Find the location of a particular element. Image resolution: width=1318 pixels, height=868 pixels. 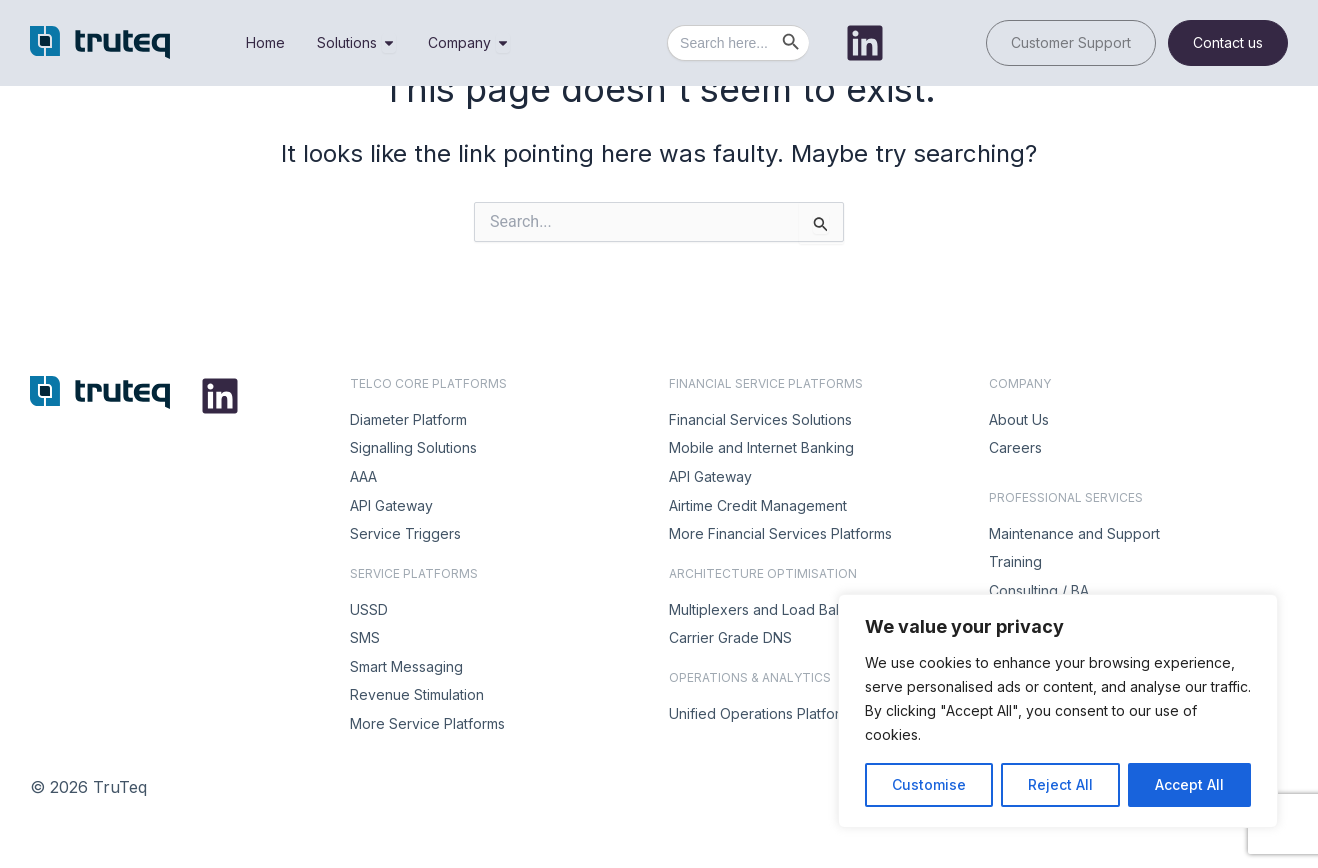

Unified Operations Platform is located at coordinates (760, 713).